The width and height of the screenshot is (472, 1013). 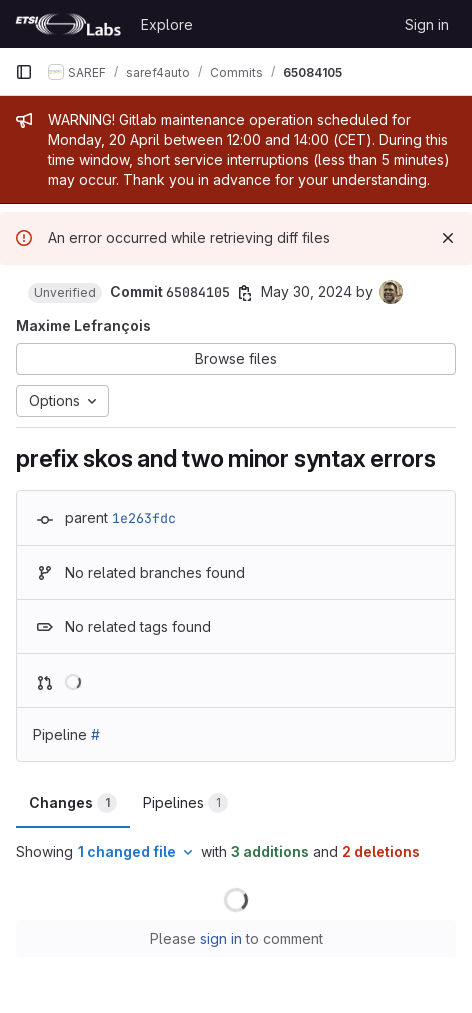 What do you see at coordinates (73, 803) in the screenshot?
I see `Changes [tab]` at bounding box center [73, 803].